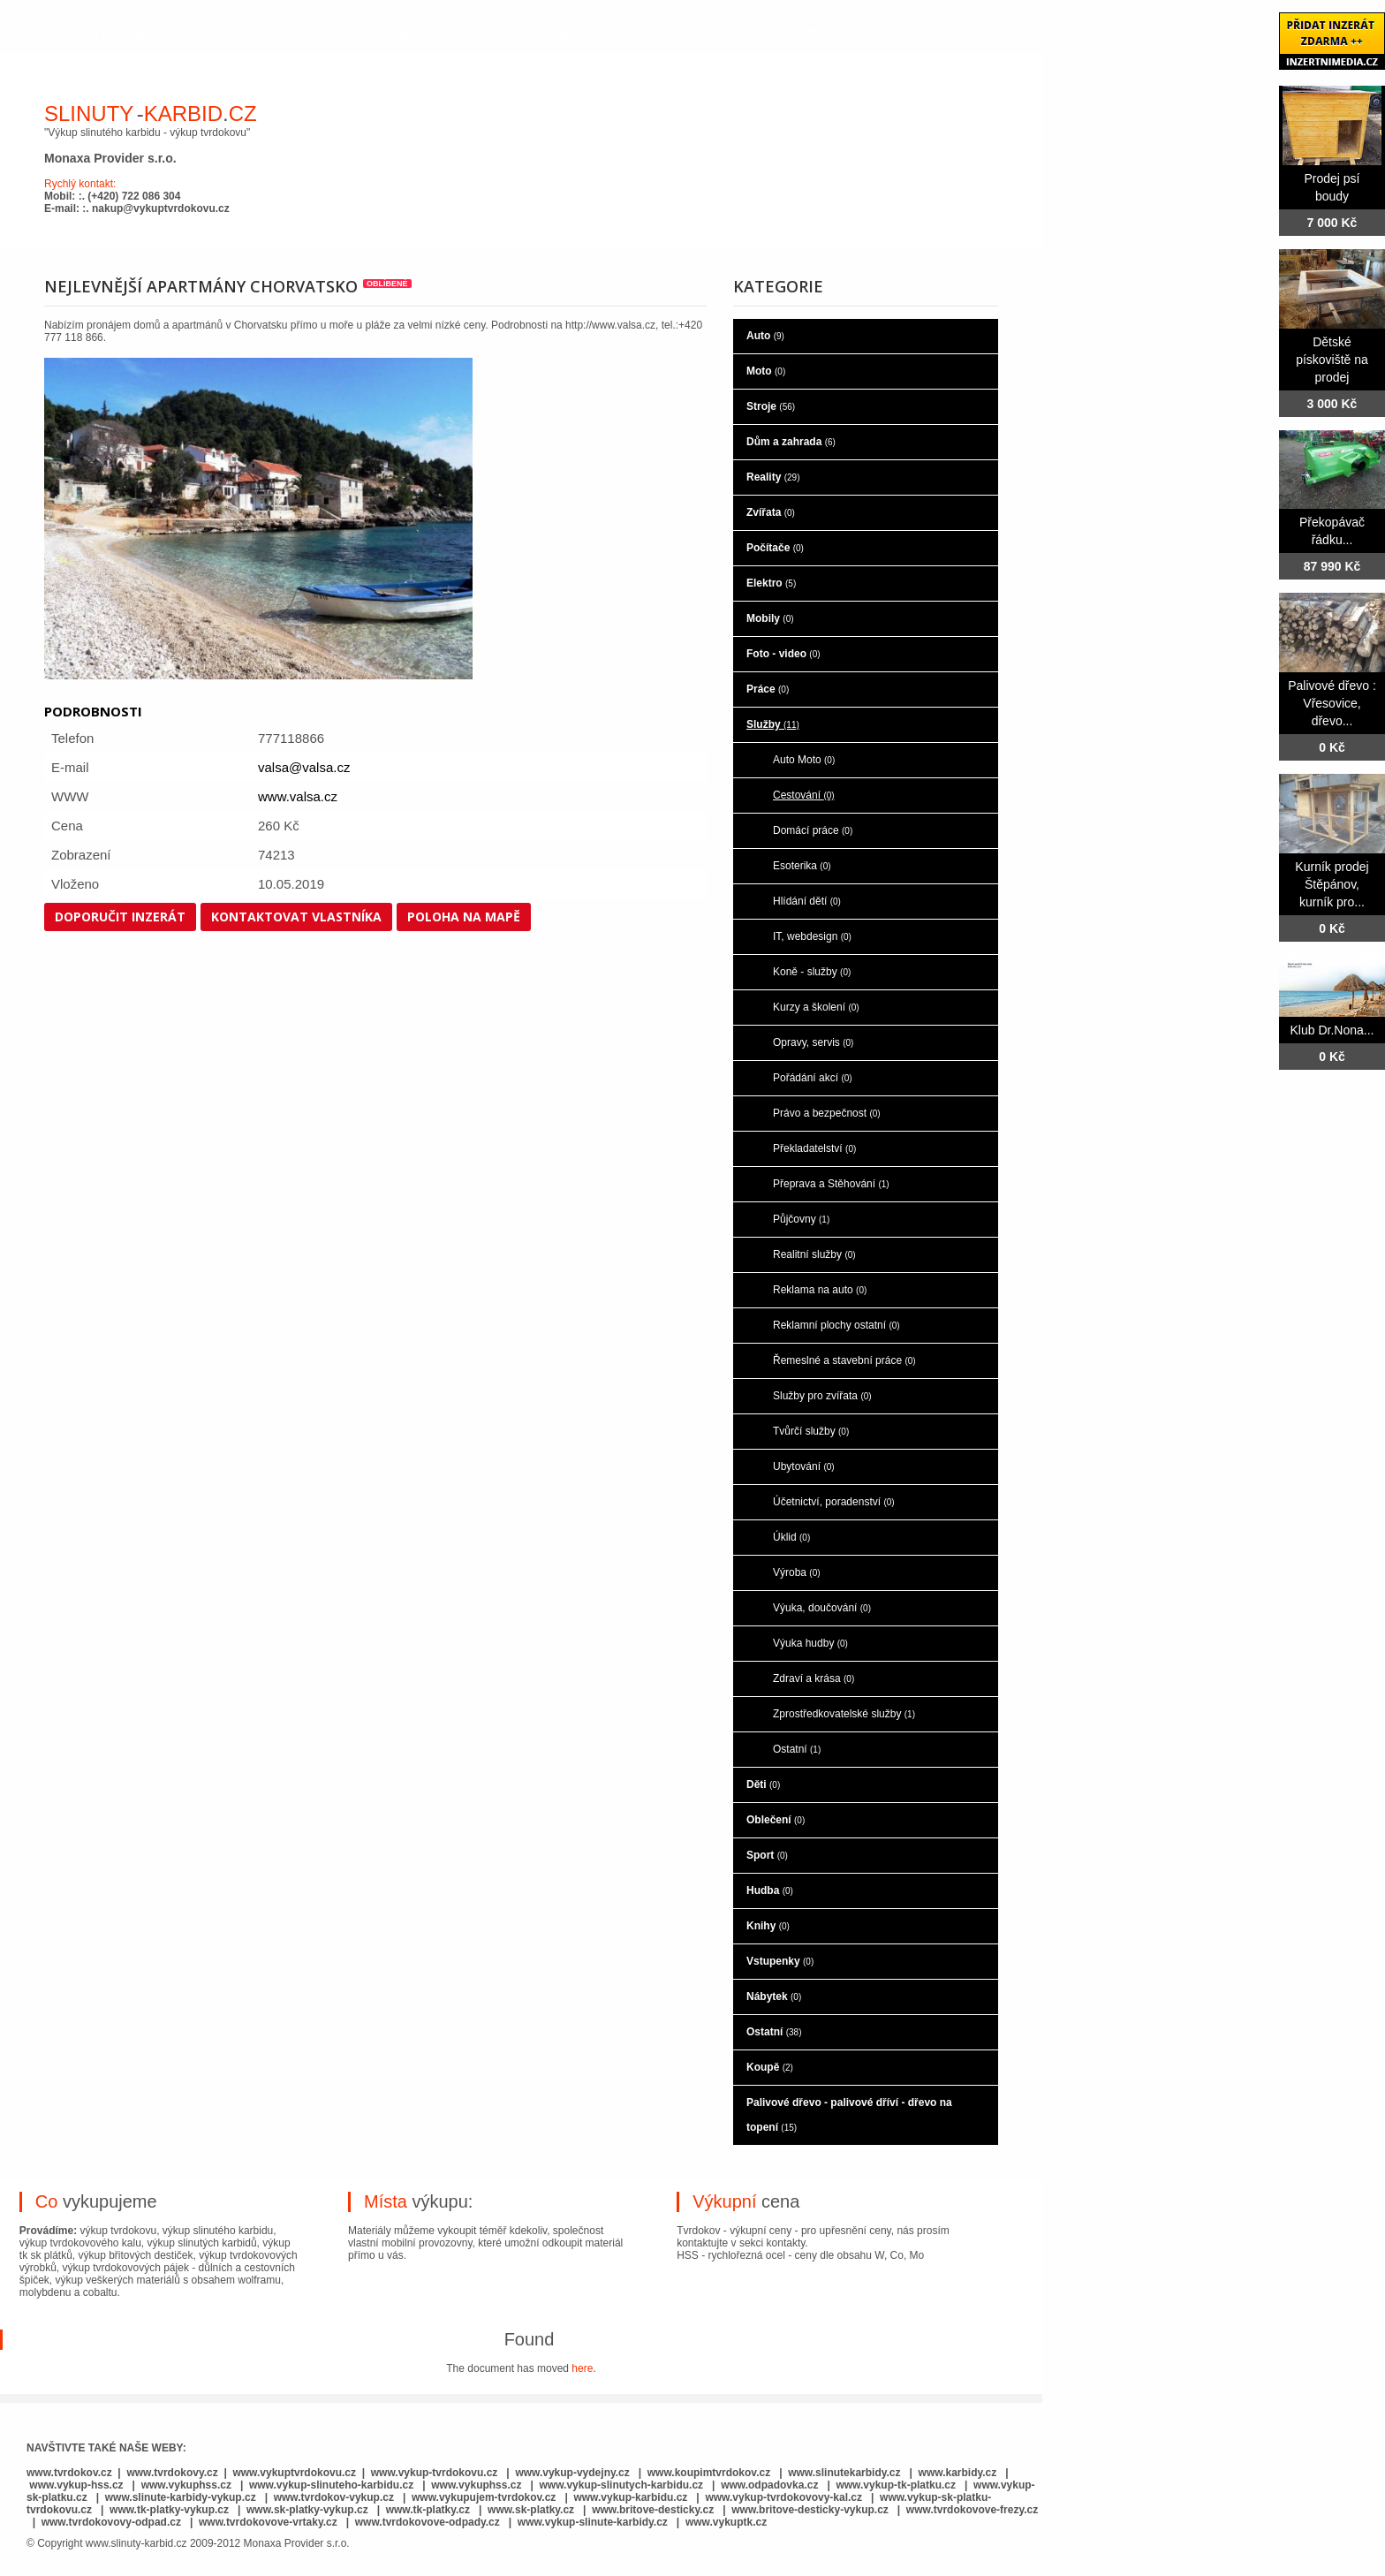 Image resolution: width=1385 pixels, height=2576 pixels. I want to click on www.britove-desticky-vykup.cz, so click(810, 2510).